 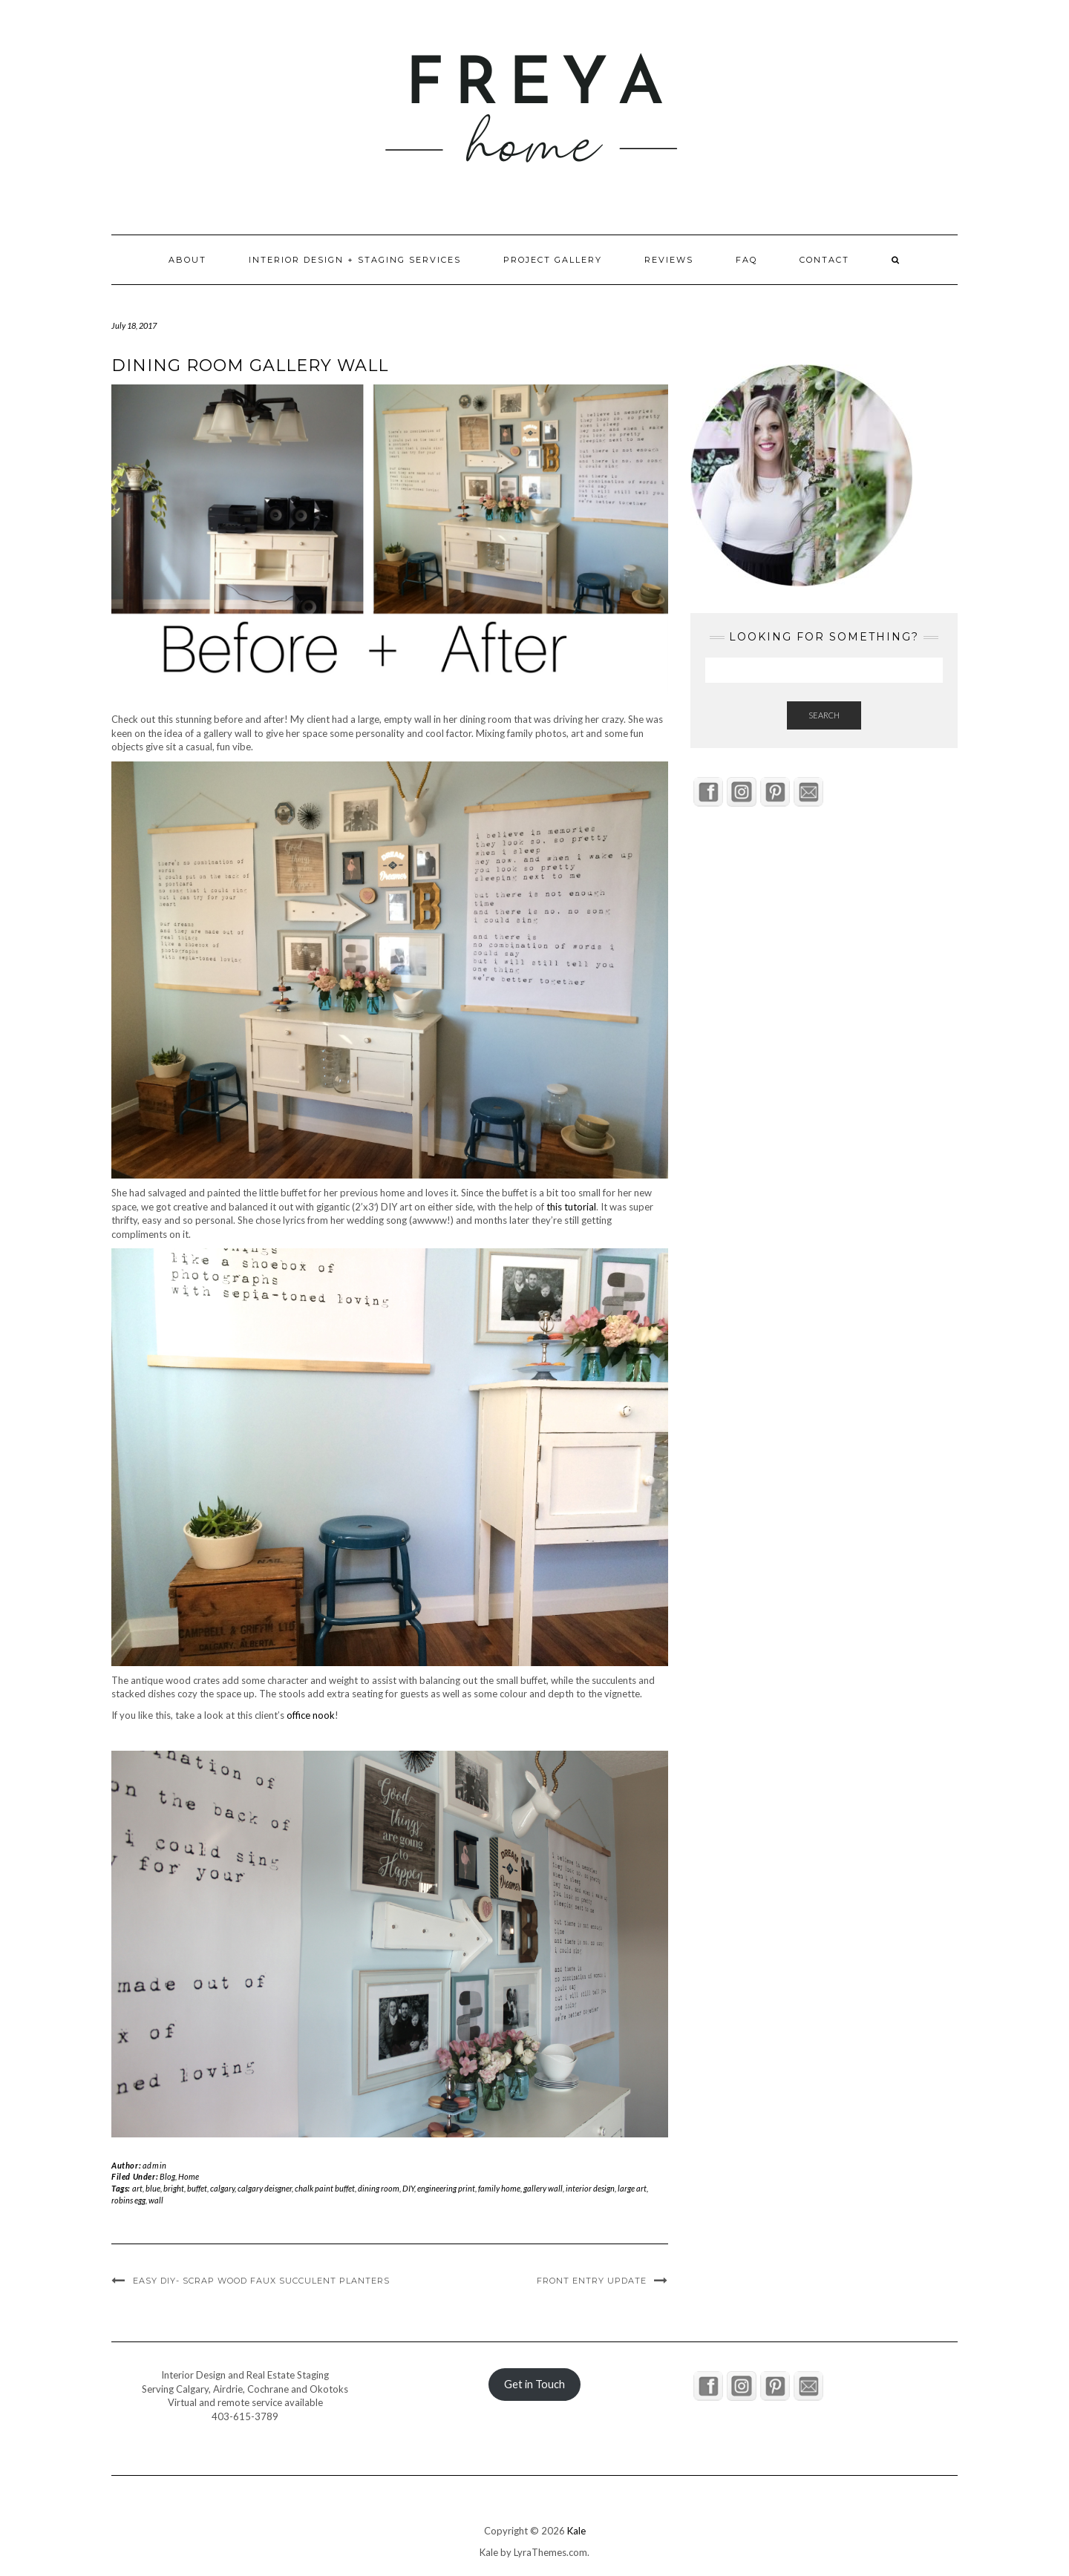 What do you see at coordinates (128, 2200) in the screenshot?
I see `robins egg` at bounding box center [128, 2200].